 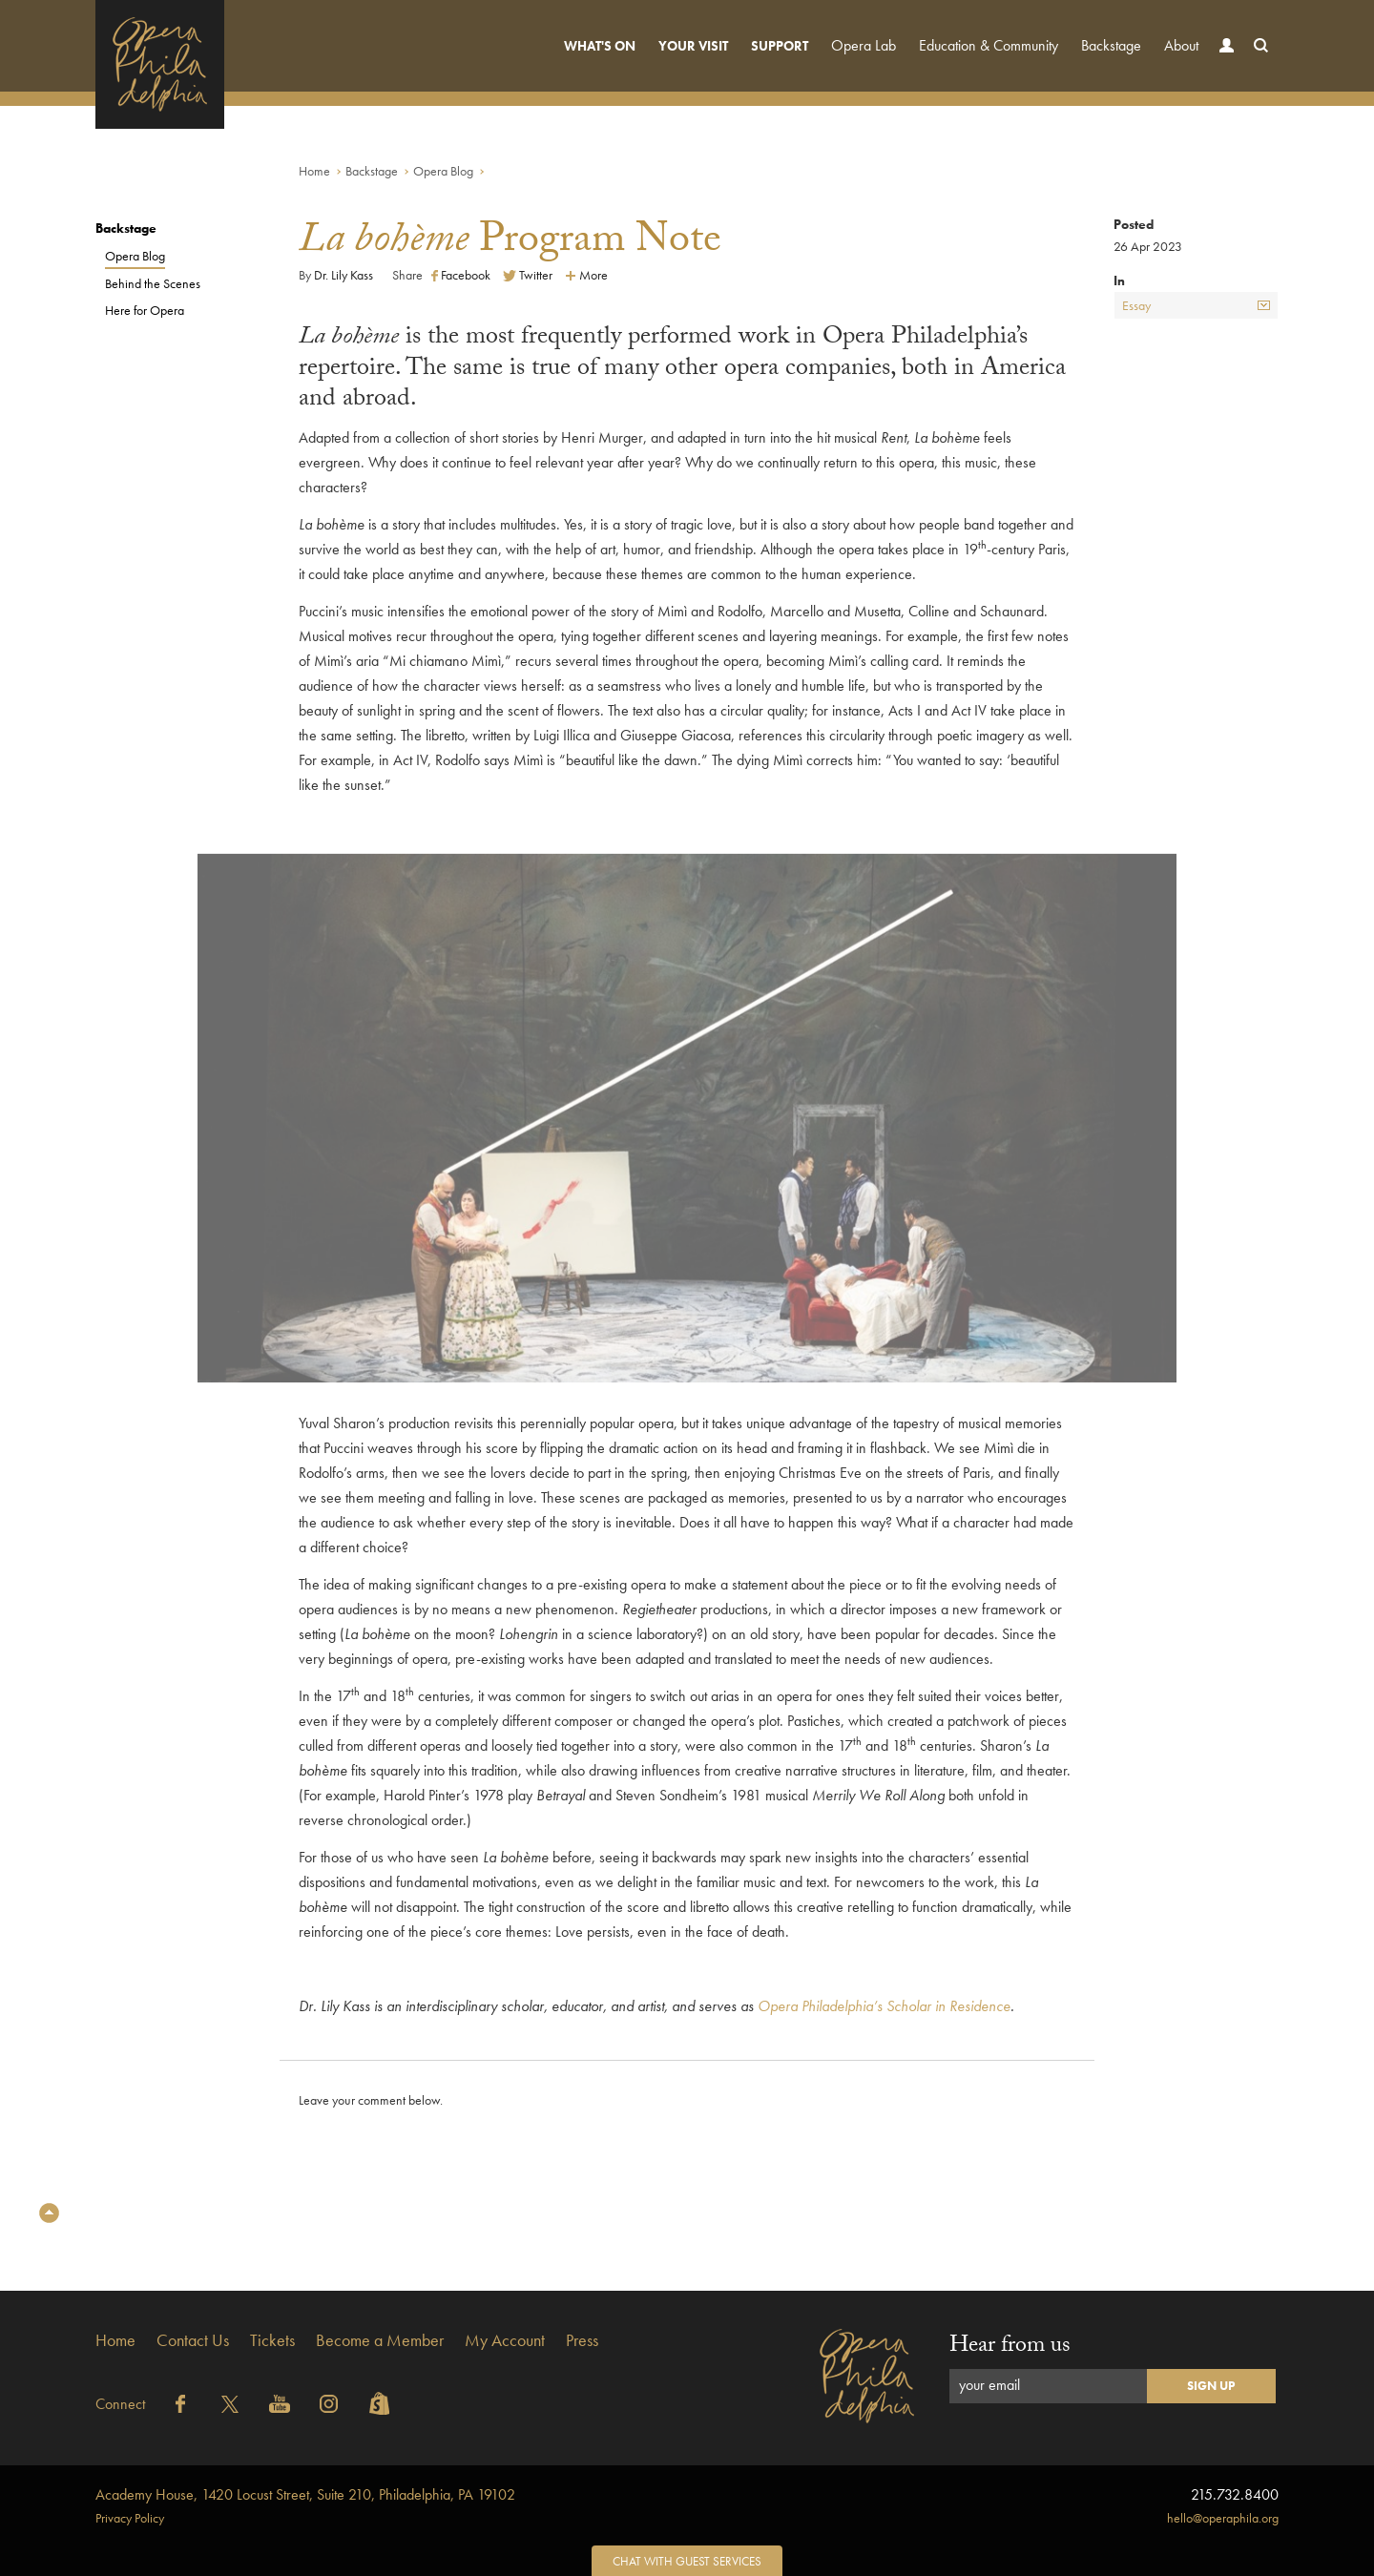 I want to click on Behind the Scenes, so click(x=152, y=283).